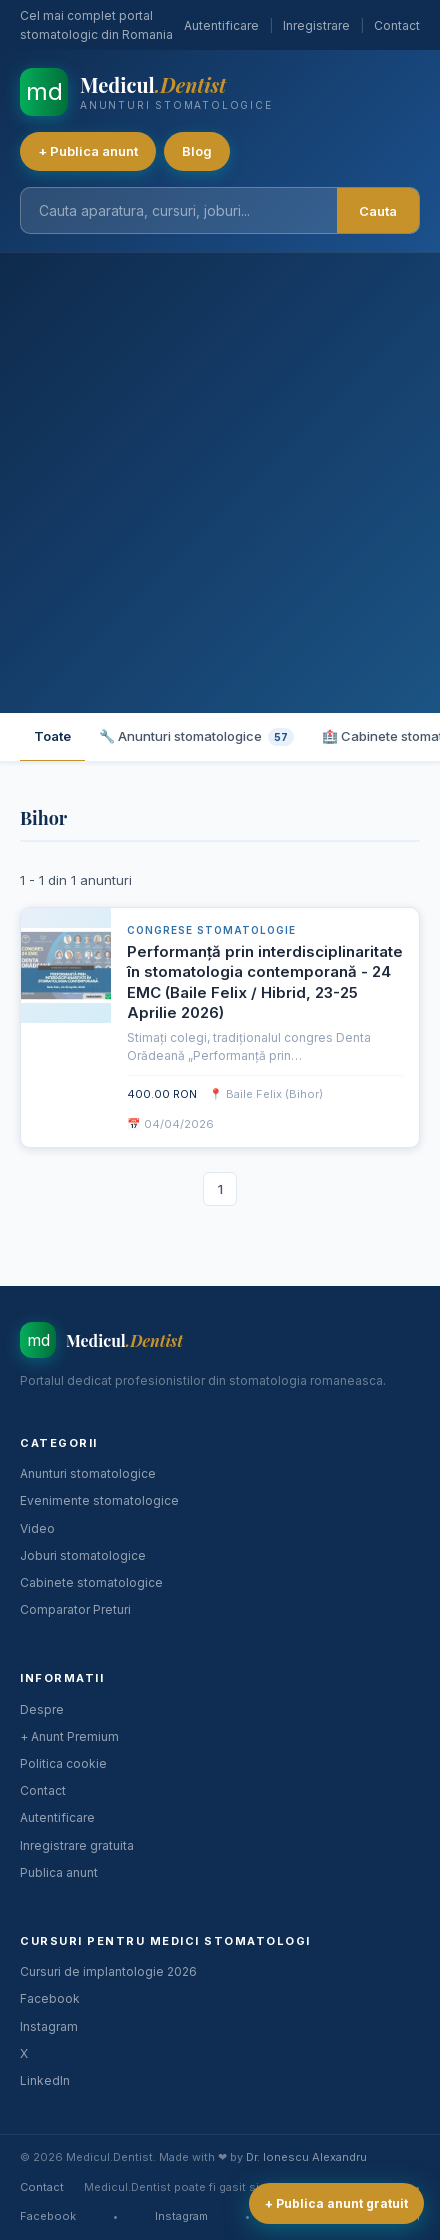 This screenshot has height=2240, width=440. What do you see at coordinates (196, 737) in the screenshot?
I see `🔧 Anunturi stomatologice` at bounding box center [196, 737].